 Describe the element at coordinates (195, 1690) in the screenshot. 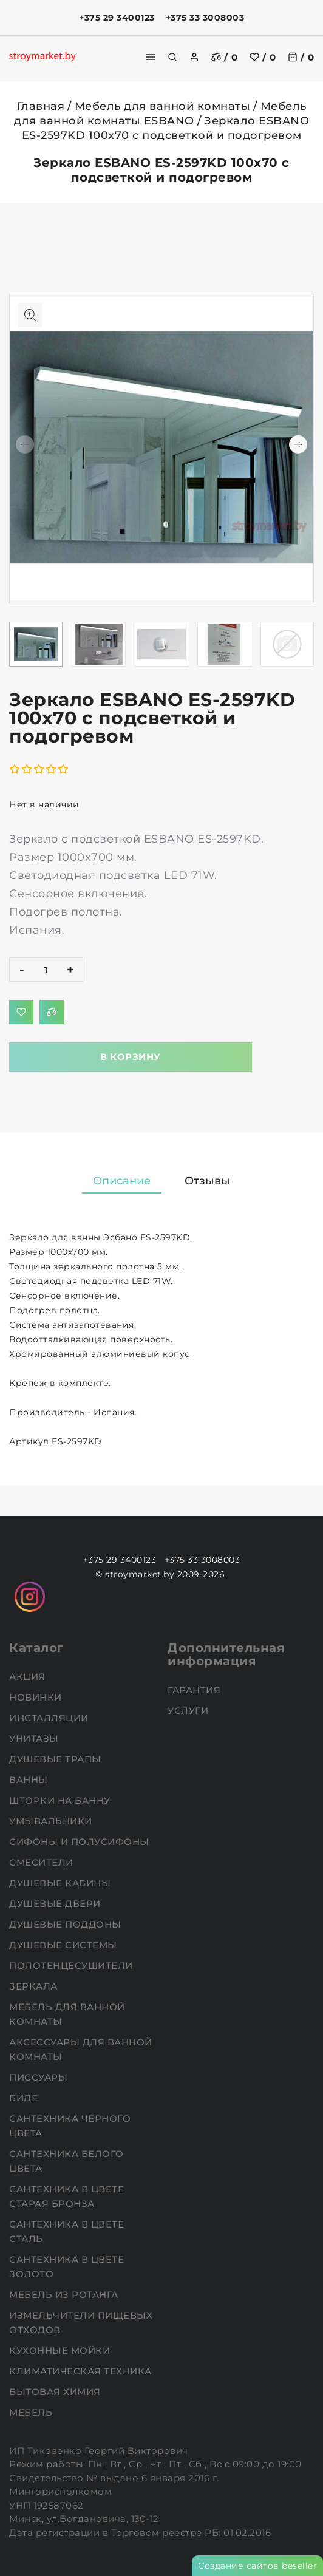

I see `Гарантия` at that location.